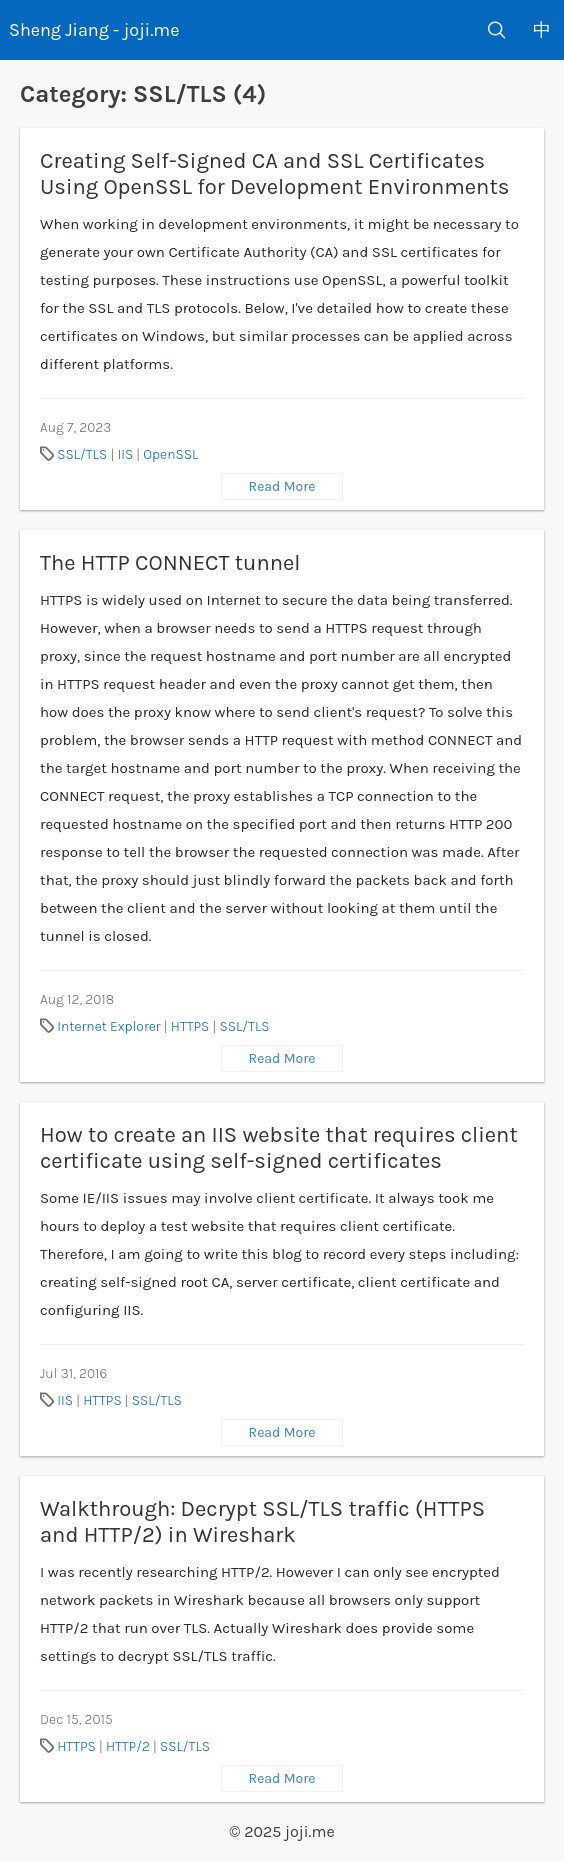 The image size is (564, 1861). Describe the element at coordinates (170, 454) in the screenshot. I see `OpenSSL` at that location.